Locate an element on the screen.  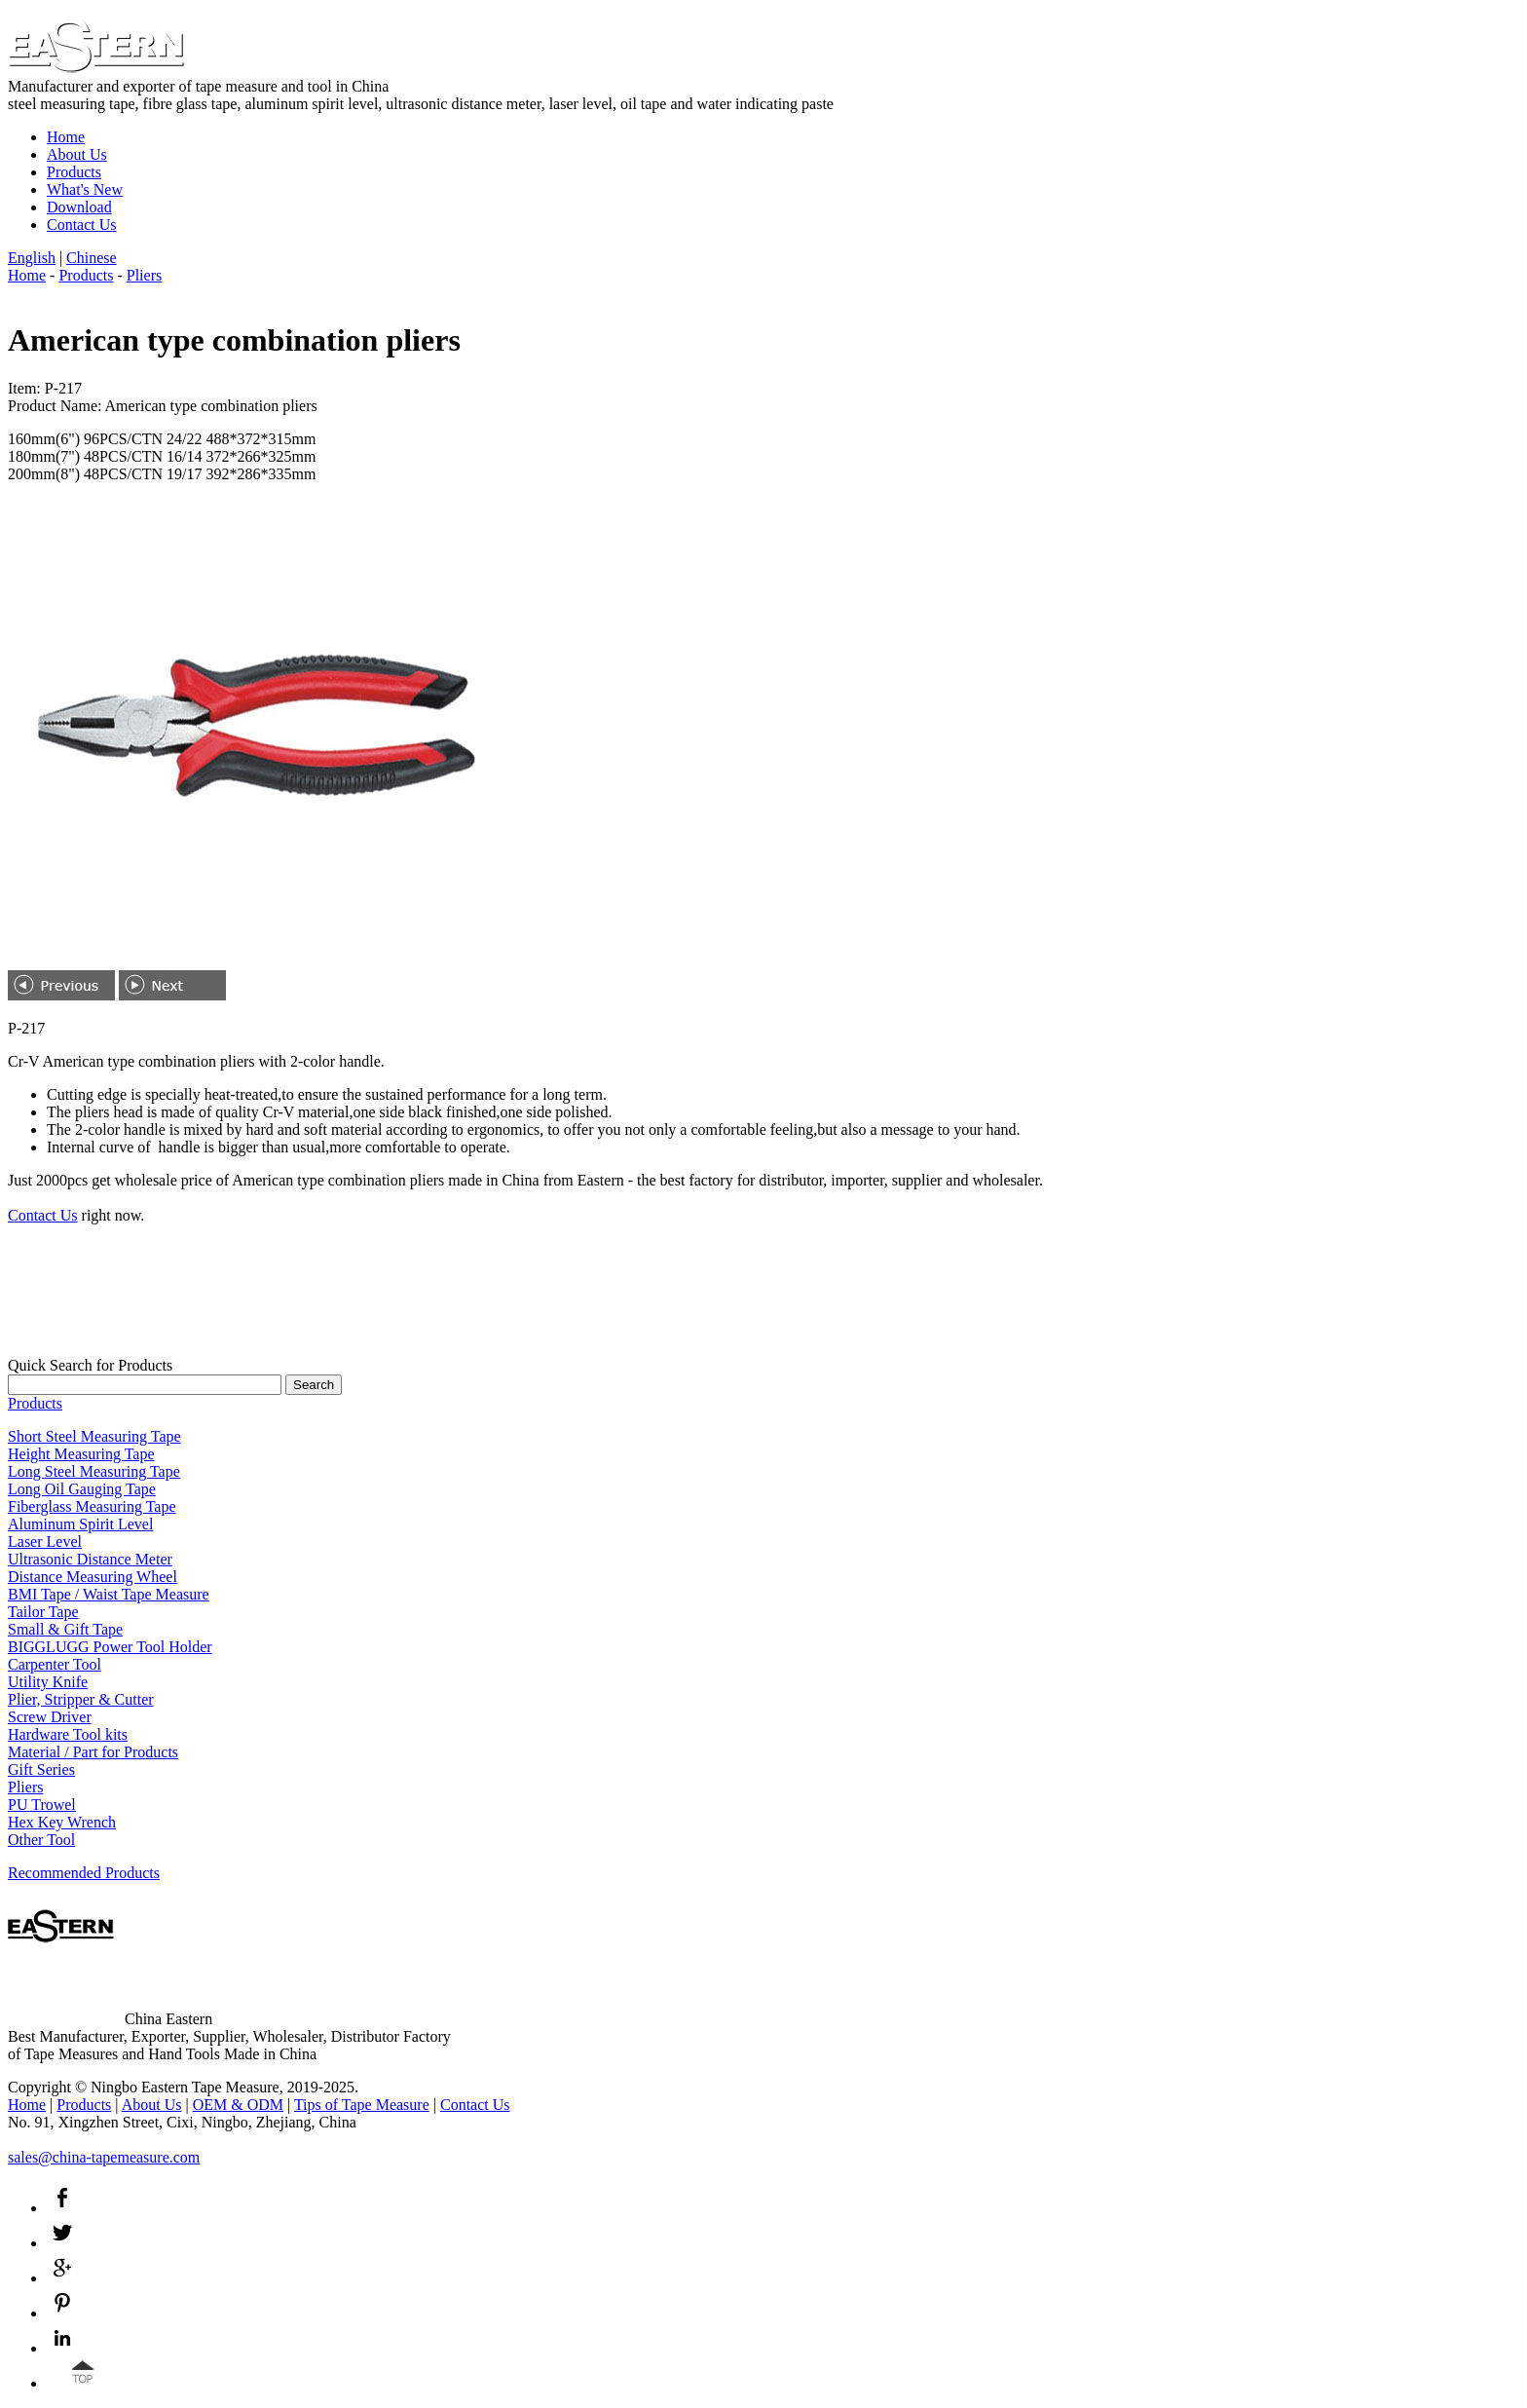
BIGGLUGG Power Tool Holder is located at coordinates (110, 1646).